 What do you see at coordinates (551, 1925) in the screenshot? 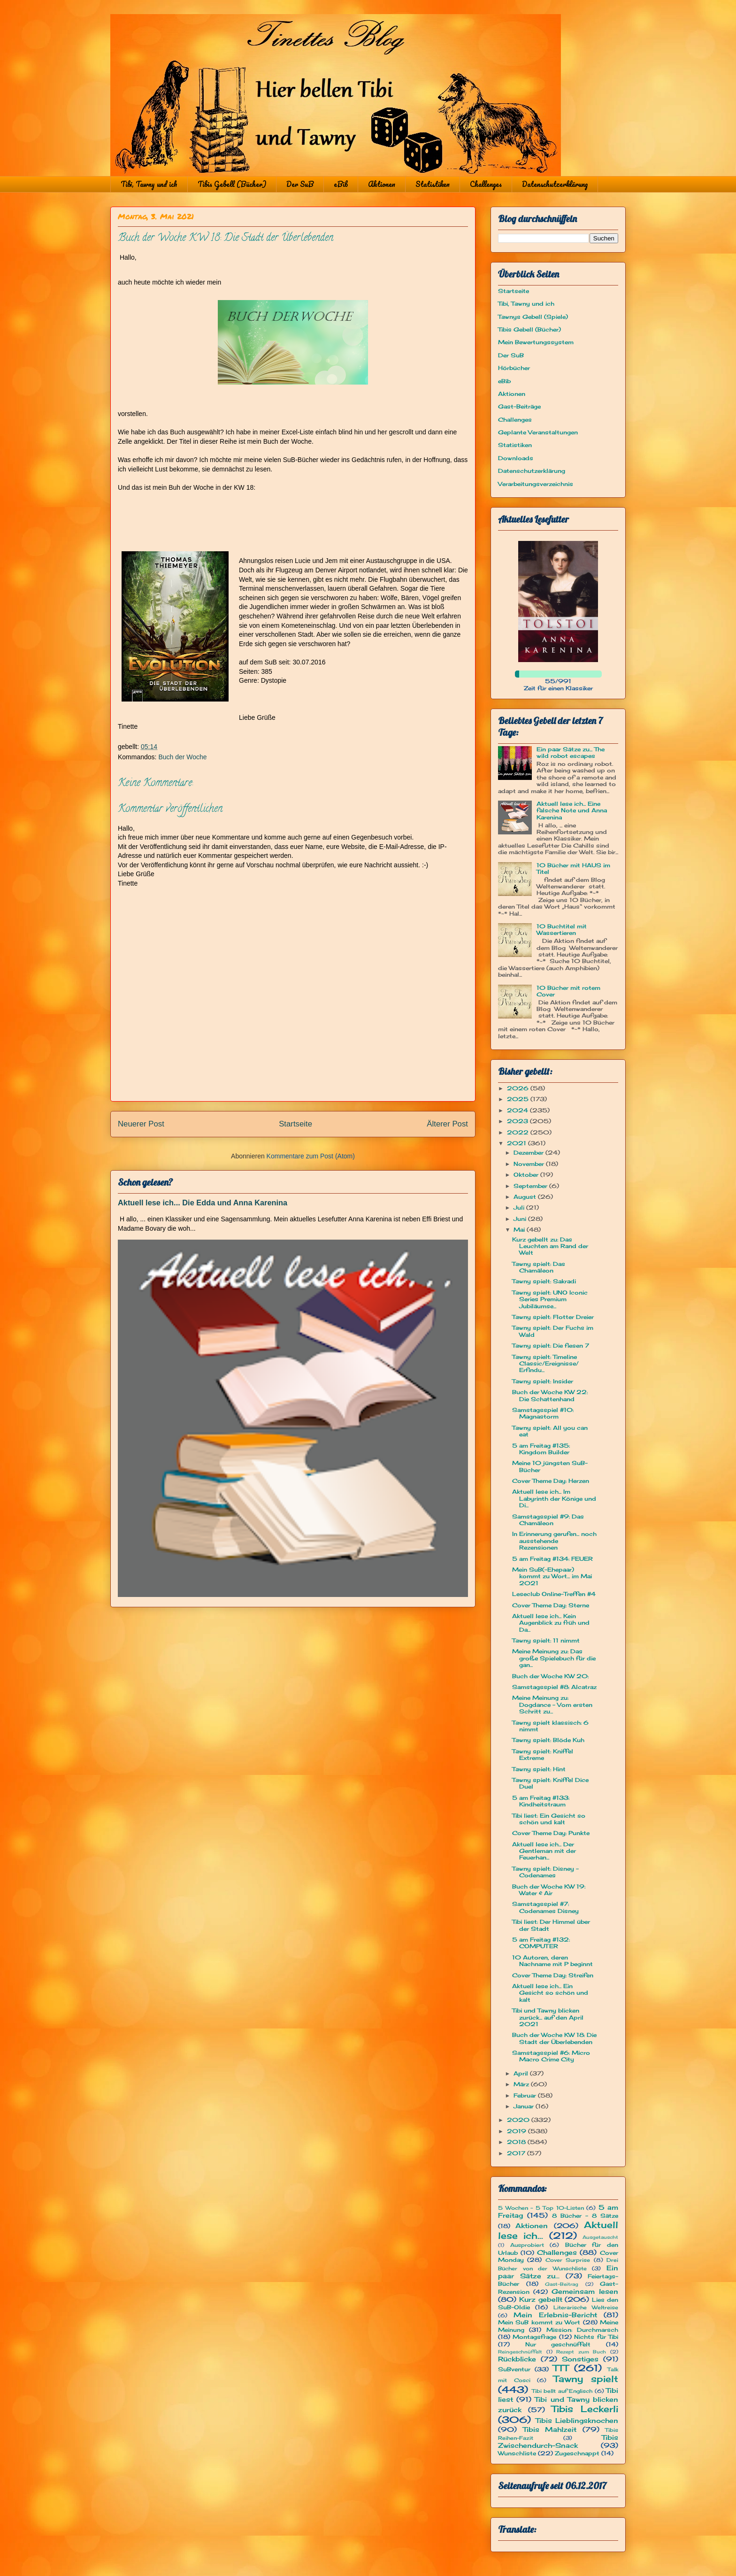
I see `Tibi liest: Der Himmel über der Stadt` at bounding box center [551, 1925].